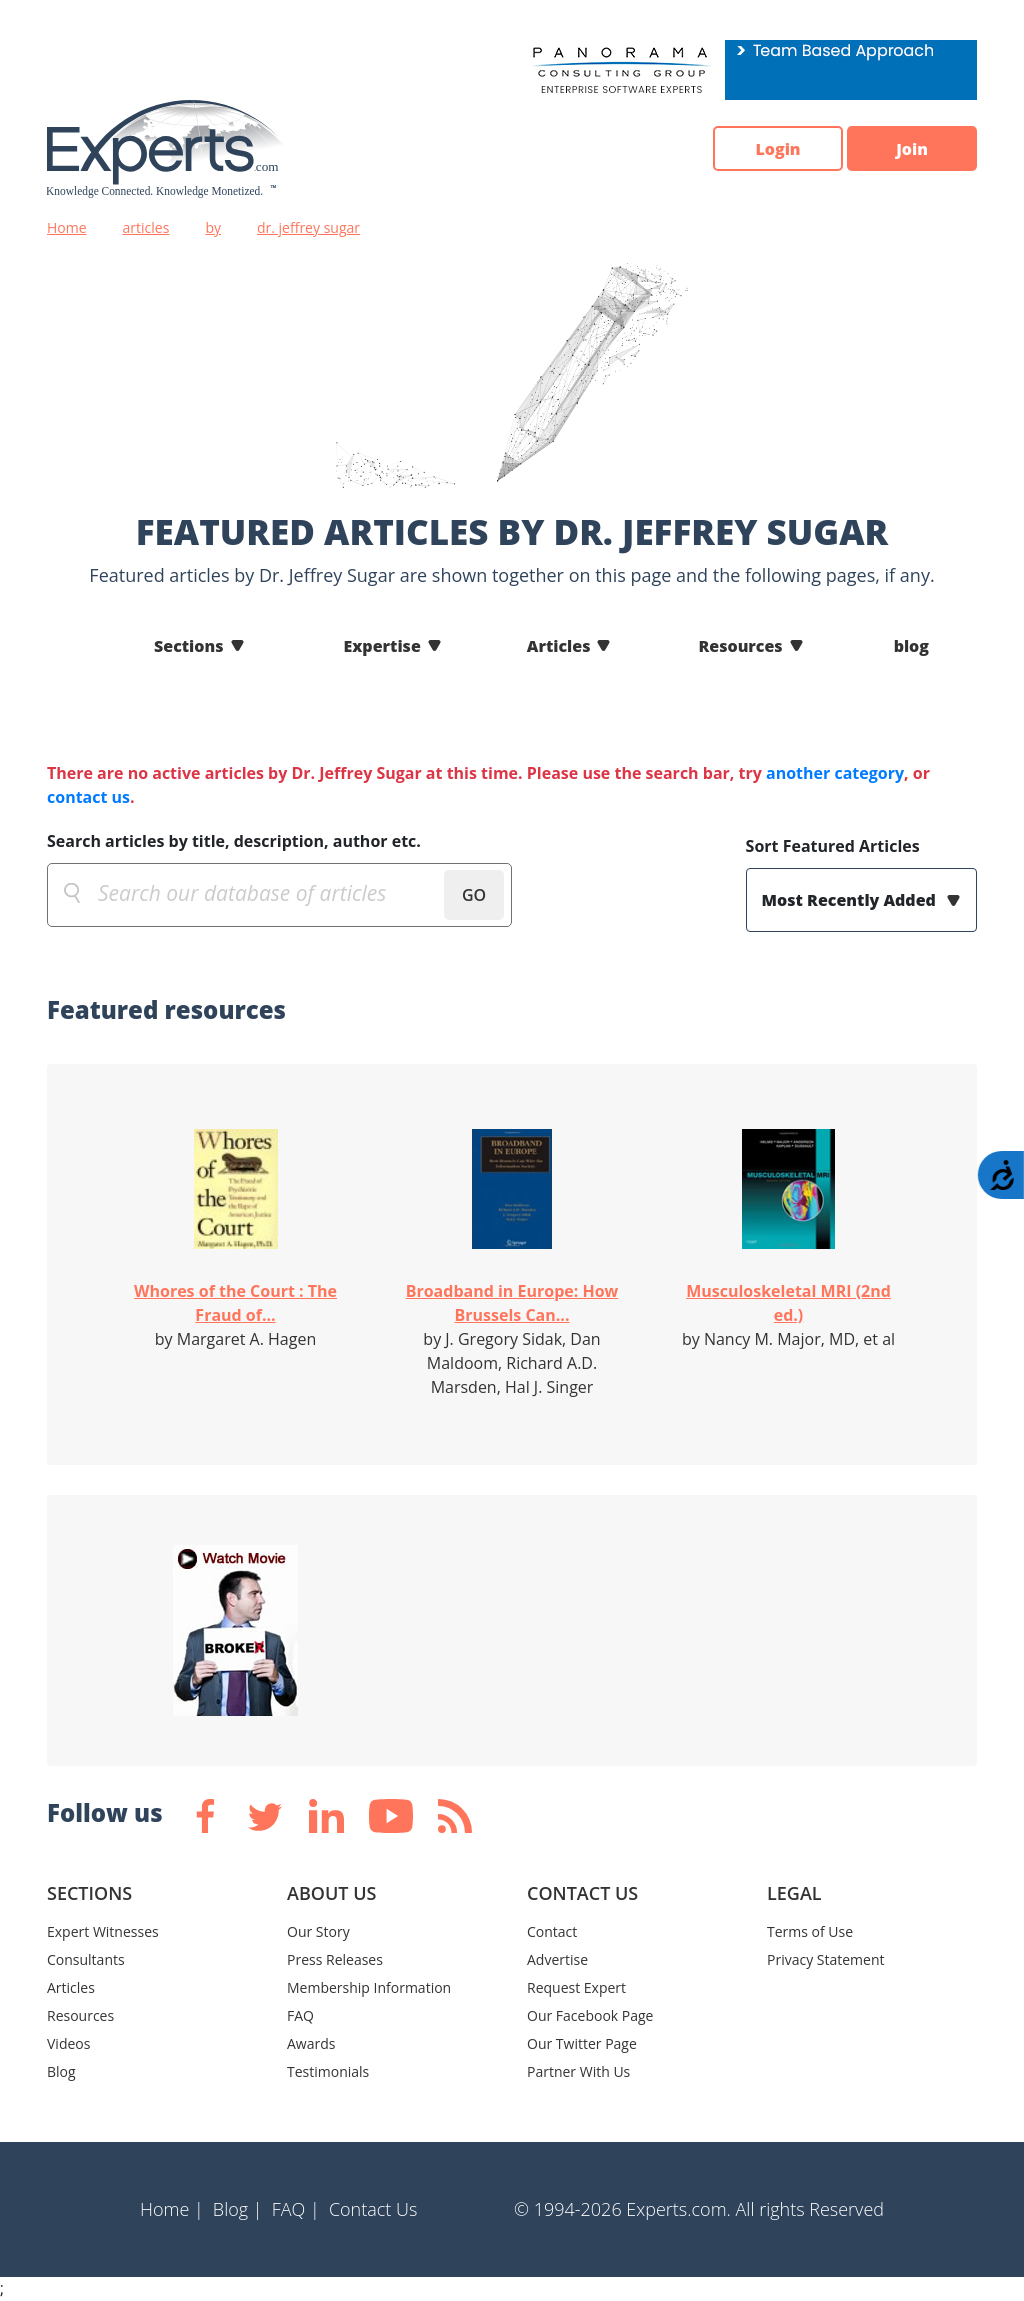 Image resolution: width=1024 pixels, height=2301 pixels. Describe the element at coordinates (552, 1931) in the screenshot. I see `Contact` at that location.